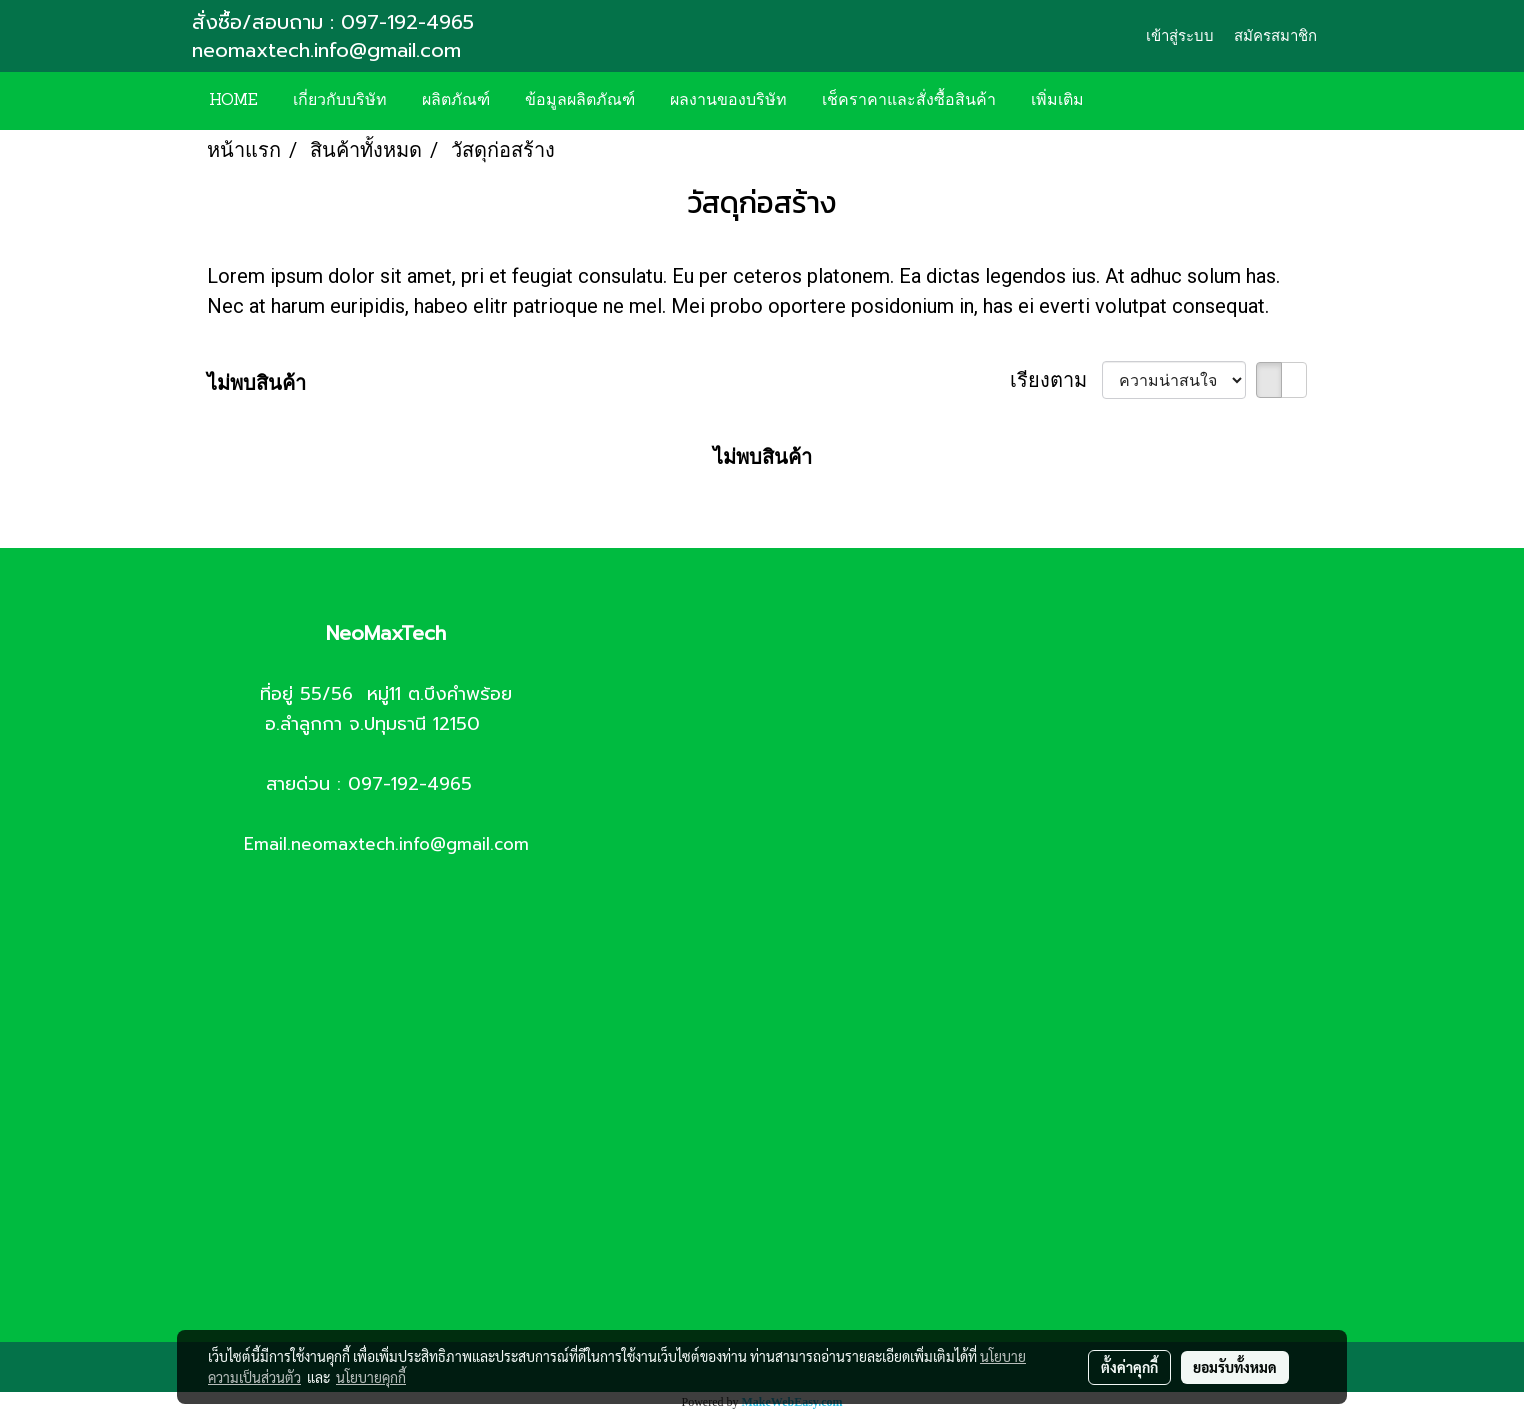 Image resolution: width=1524 pixels, height=1412 pixels. Describe the element at coordinates (1057, 101) in the screenshot. I see `เพิ่มเติม` at that location.